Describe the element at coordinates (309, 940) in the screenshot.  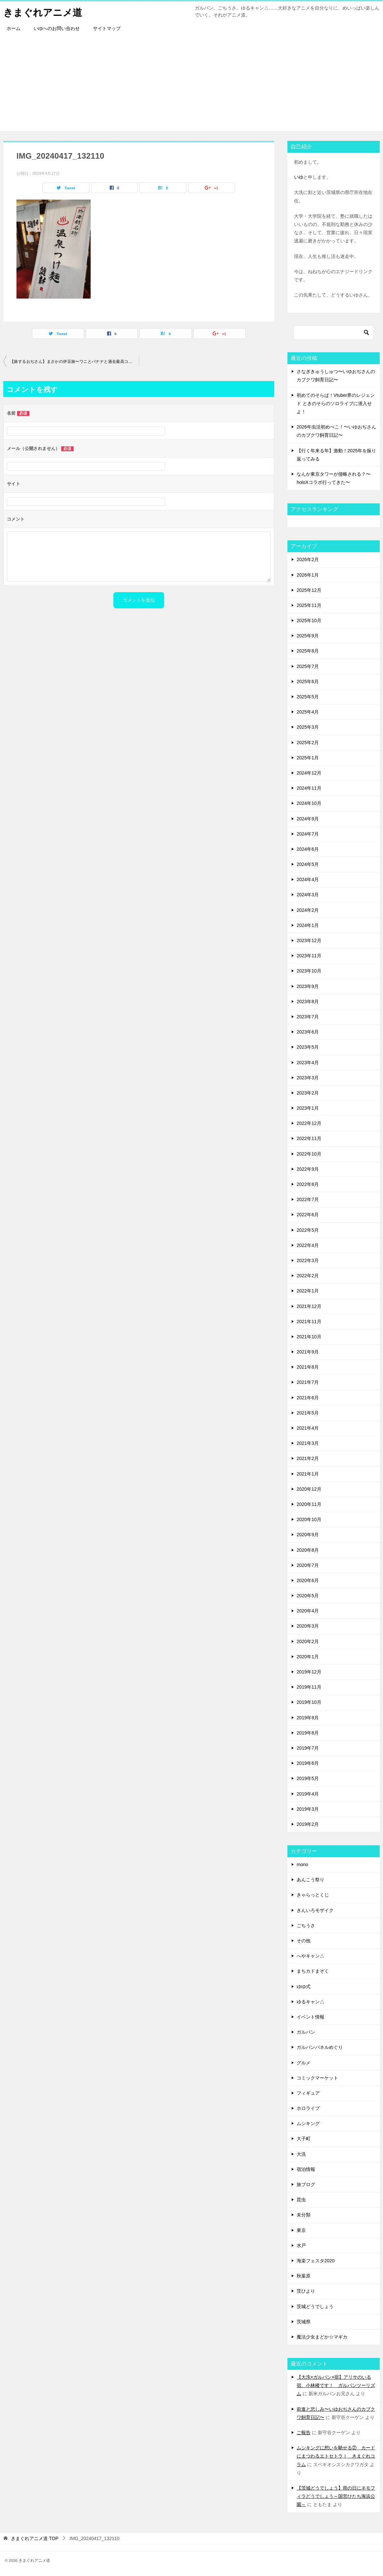
I see `2023年12月` at that location.